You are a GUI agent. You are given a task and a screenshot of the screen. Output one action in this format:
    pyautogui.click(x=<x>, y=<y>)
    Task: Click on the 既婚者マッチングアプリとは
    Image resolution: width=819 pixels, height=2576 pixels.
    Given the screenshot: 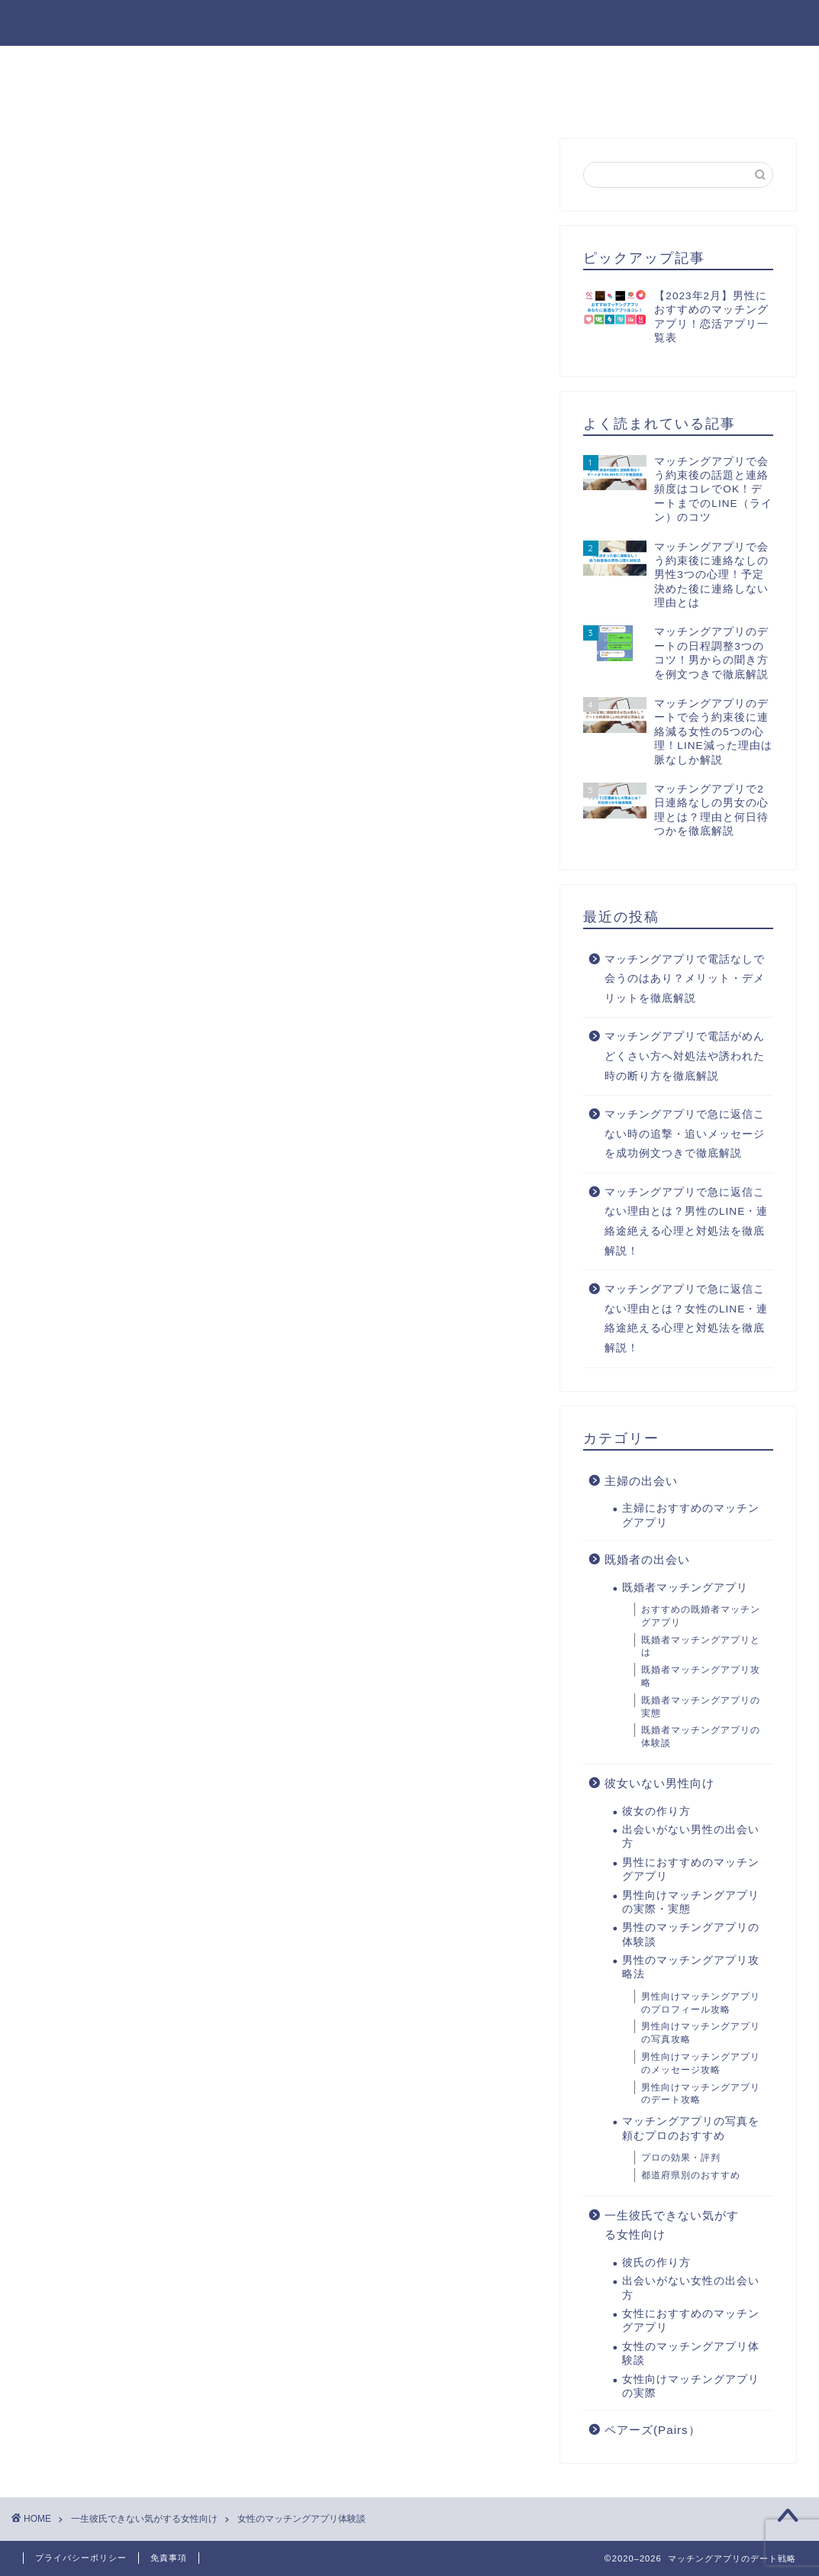 What is the action you would take?
    pyautogui.click(x=700, y=1646)
    